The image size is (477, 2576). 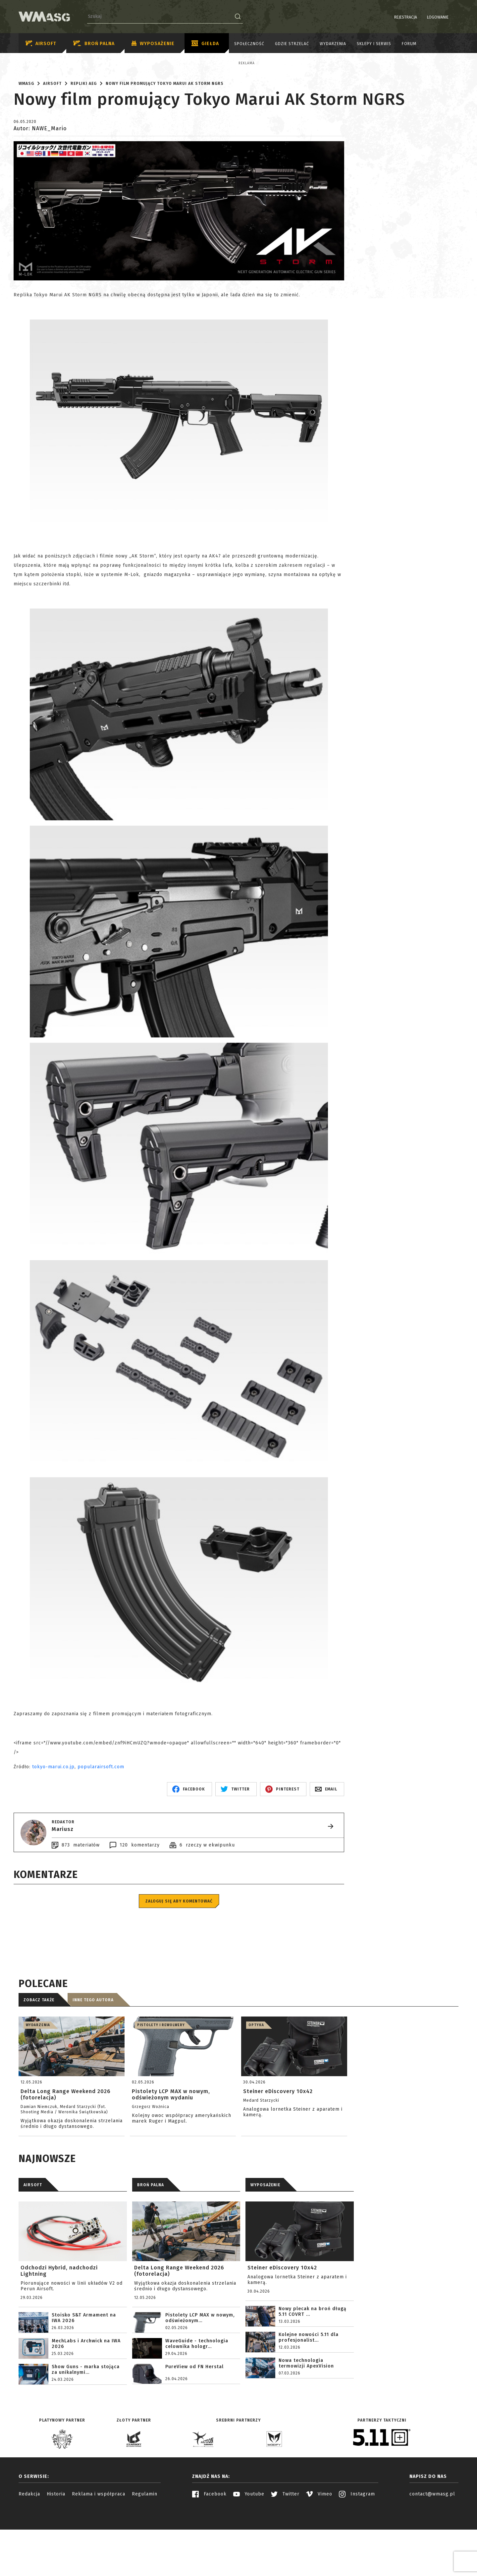 What do you see at coordinates (292, 43) in the screenshot?
I see `Gdzie strzelać` at bounding box center [292, 43].